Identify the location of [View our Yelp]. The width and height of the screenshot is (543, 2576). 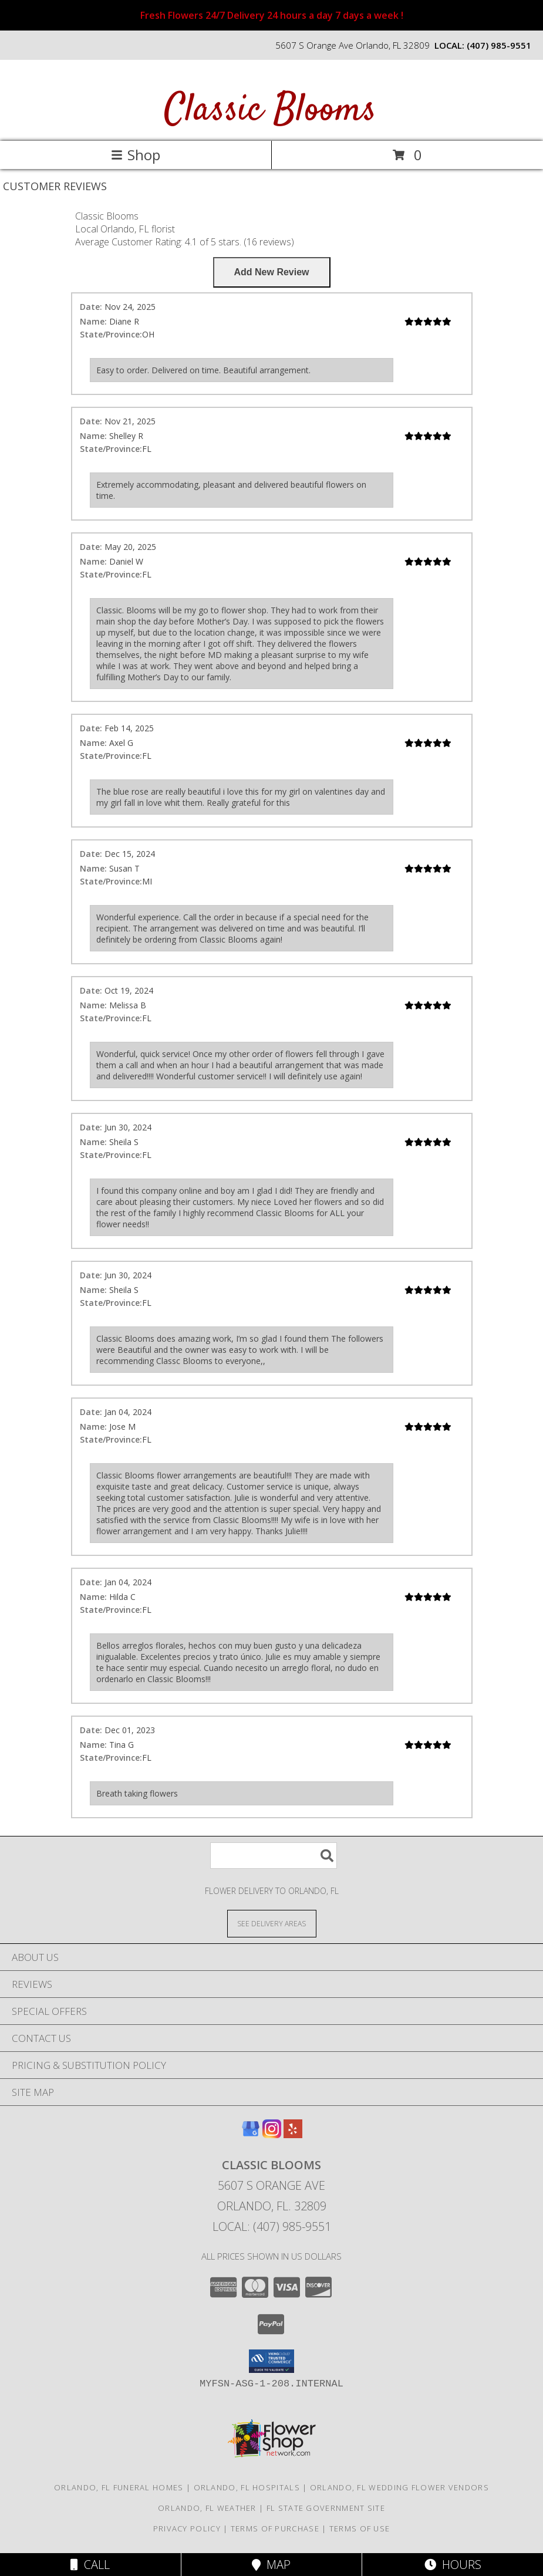
(293, 2134).